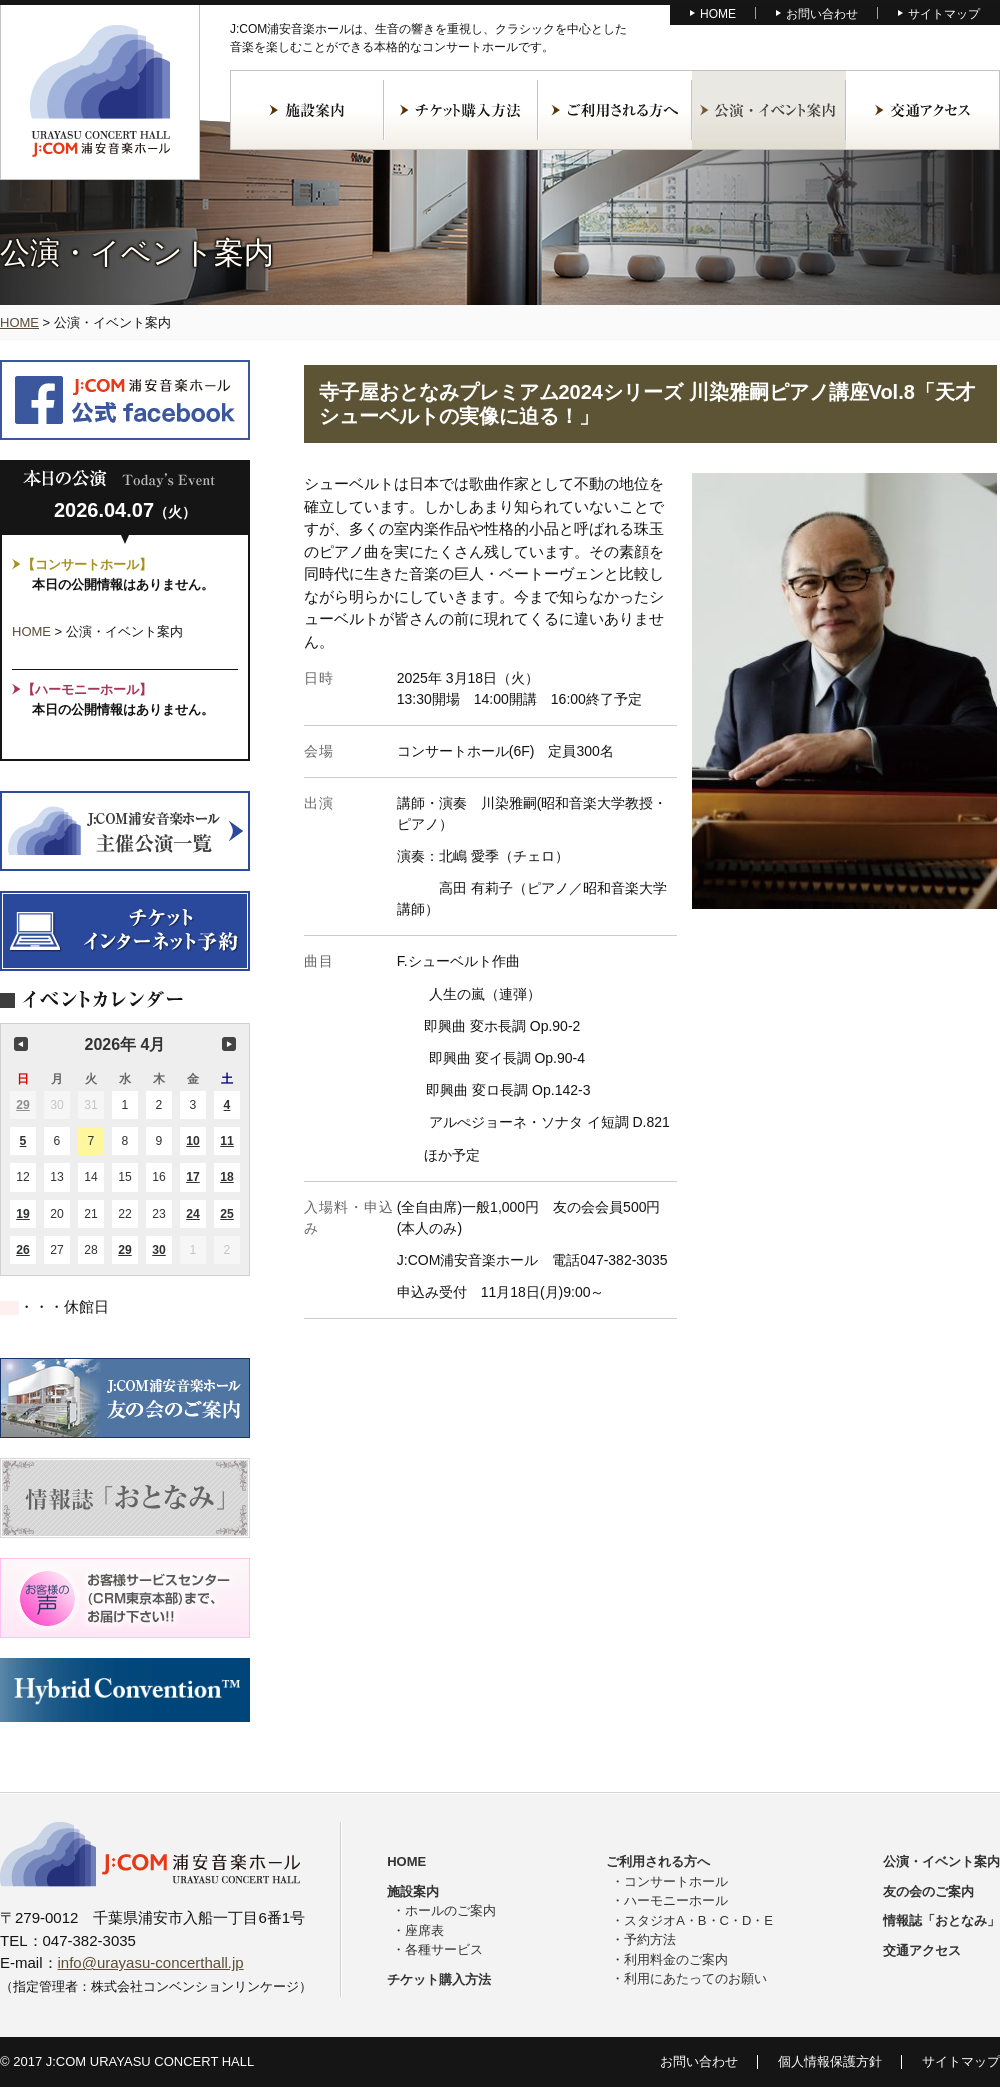 This screenshot has width=1000, height=2087. Describe the element at coordinates (229, 1044) in the screenshot. I see `次の月 [button]` at that location.